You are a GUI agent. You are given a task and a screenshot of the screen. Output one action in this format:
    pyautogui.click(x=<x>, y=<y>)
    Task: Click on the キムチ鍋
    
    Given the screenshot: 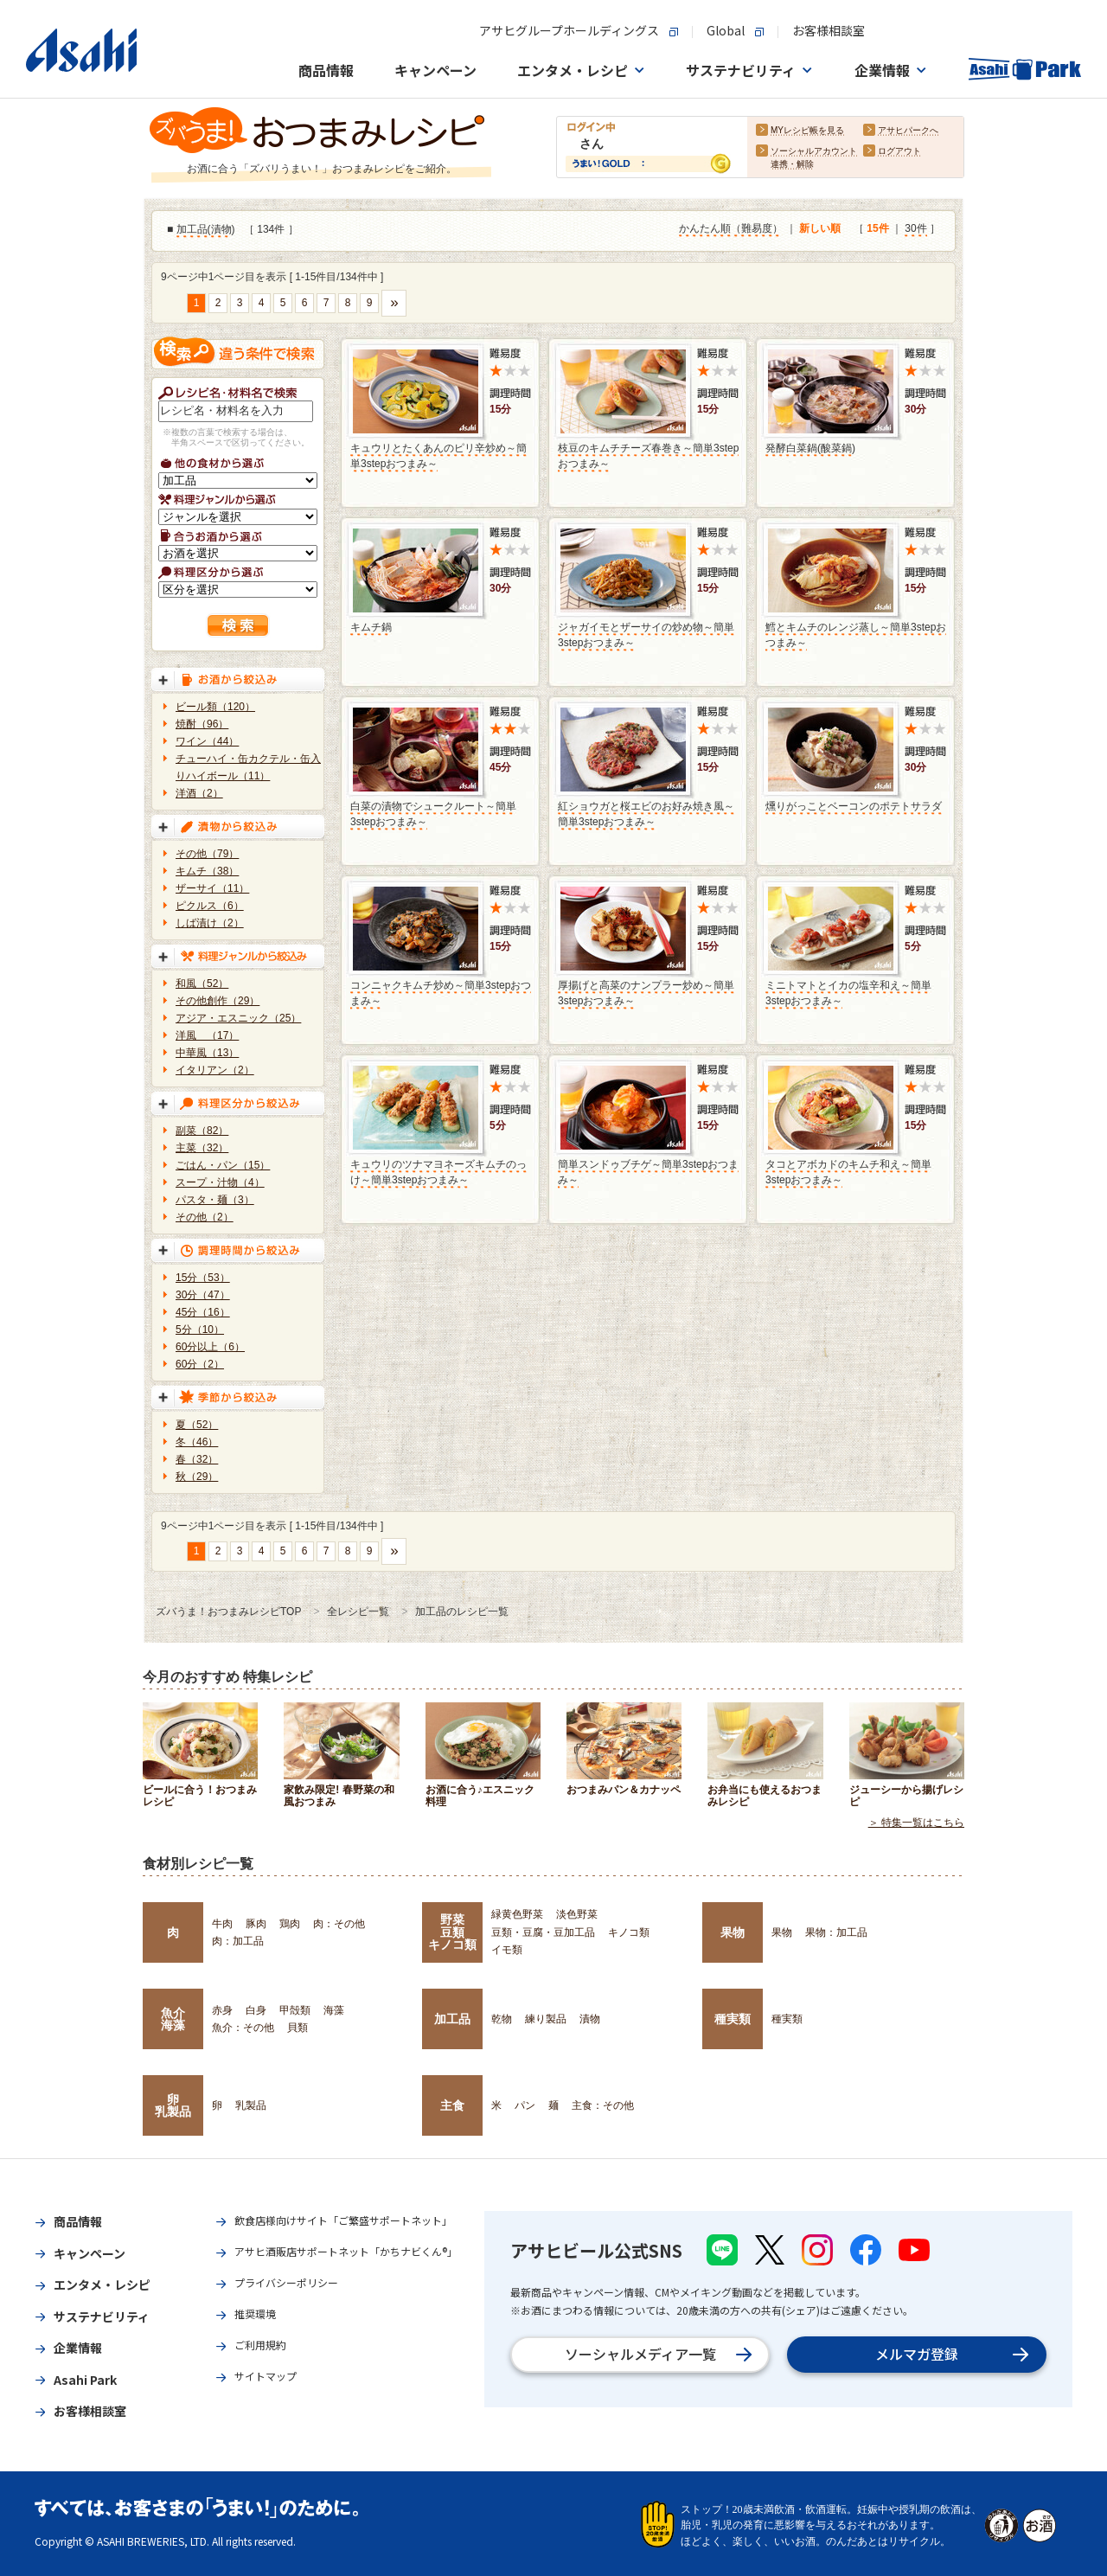 What is the action you would take?
    pyautogui.click(x=371, y=627)
    